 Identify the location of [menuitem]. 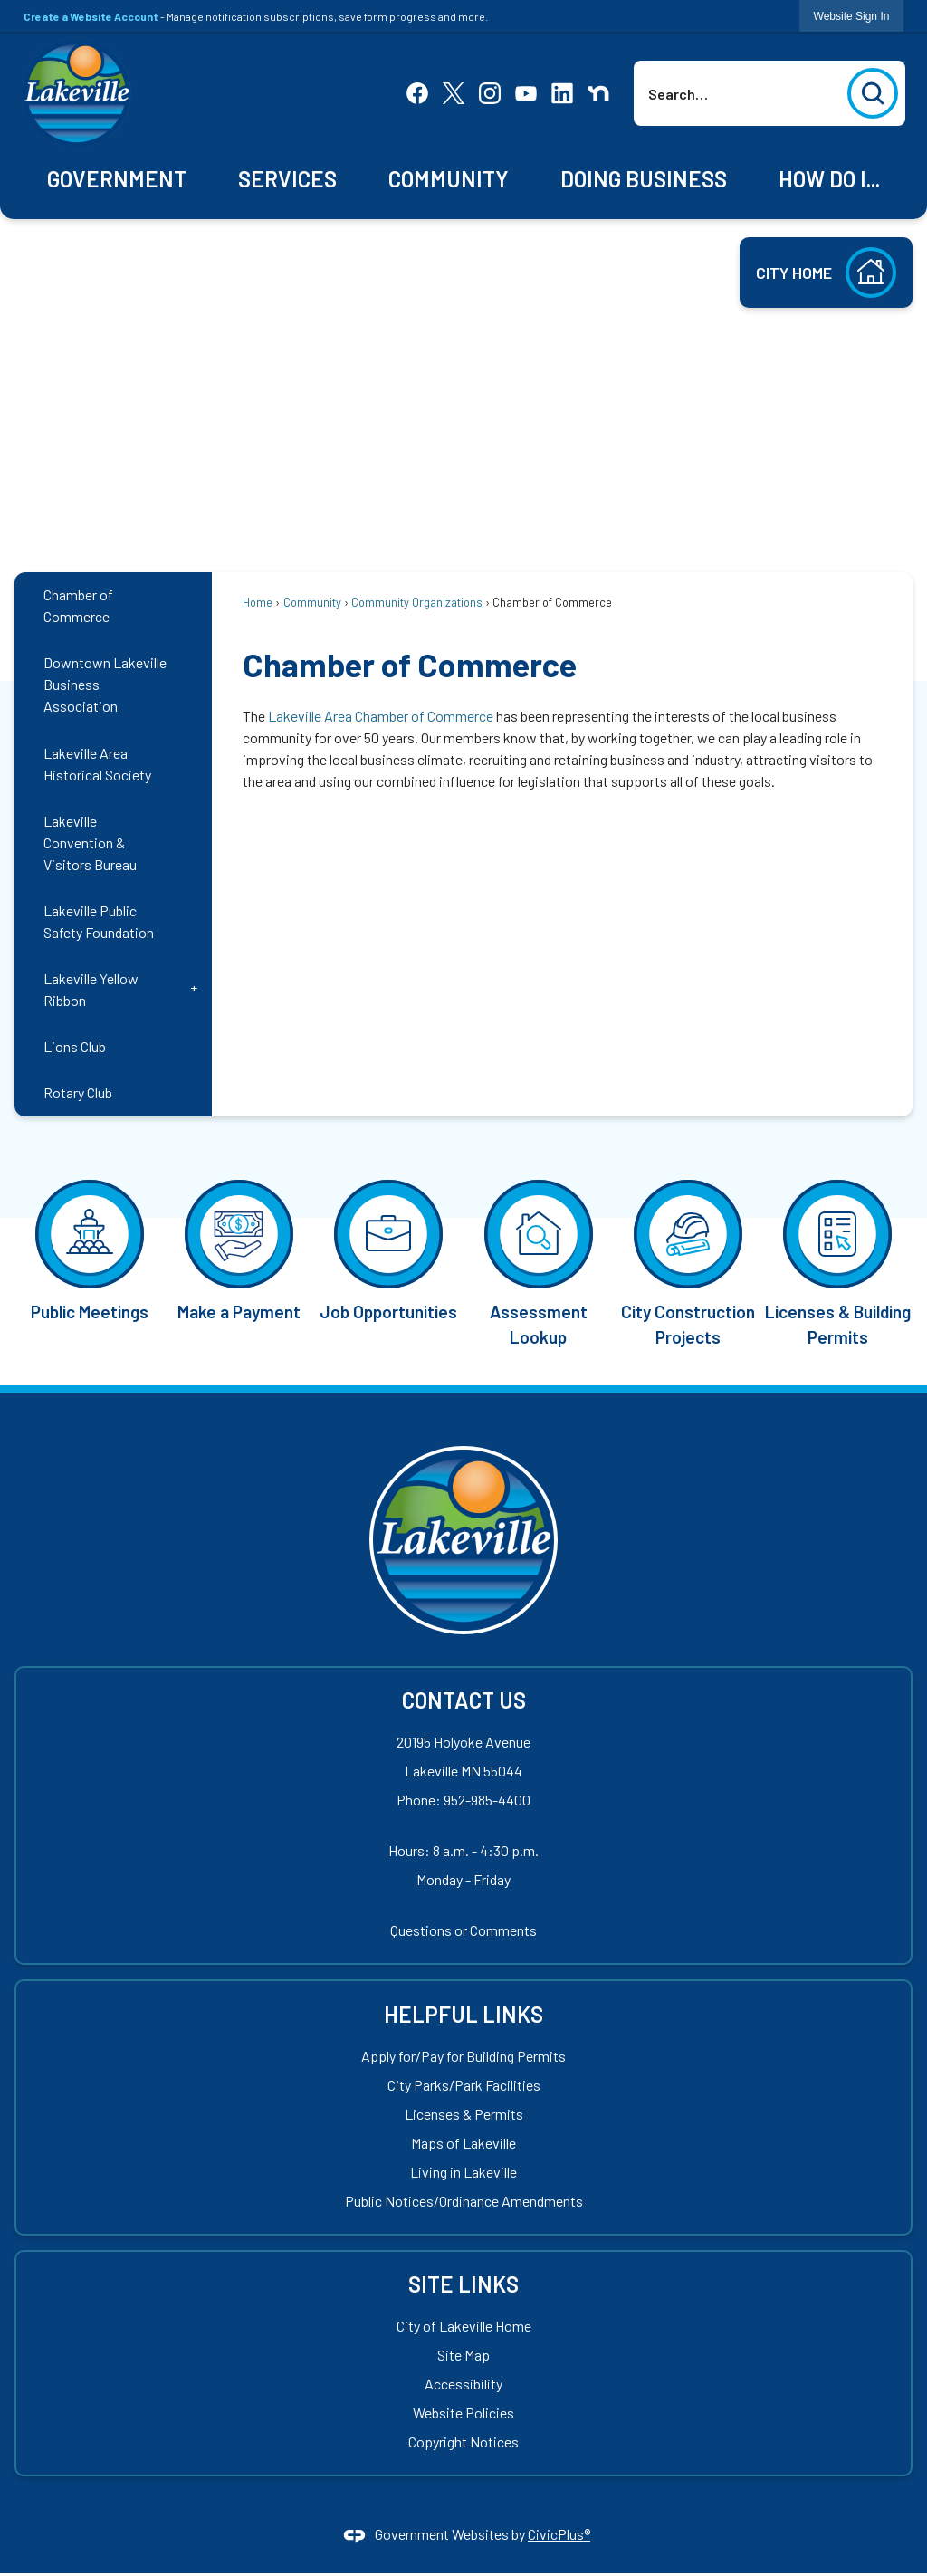
(117, 180).